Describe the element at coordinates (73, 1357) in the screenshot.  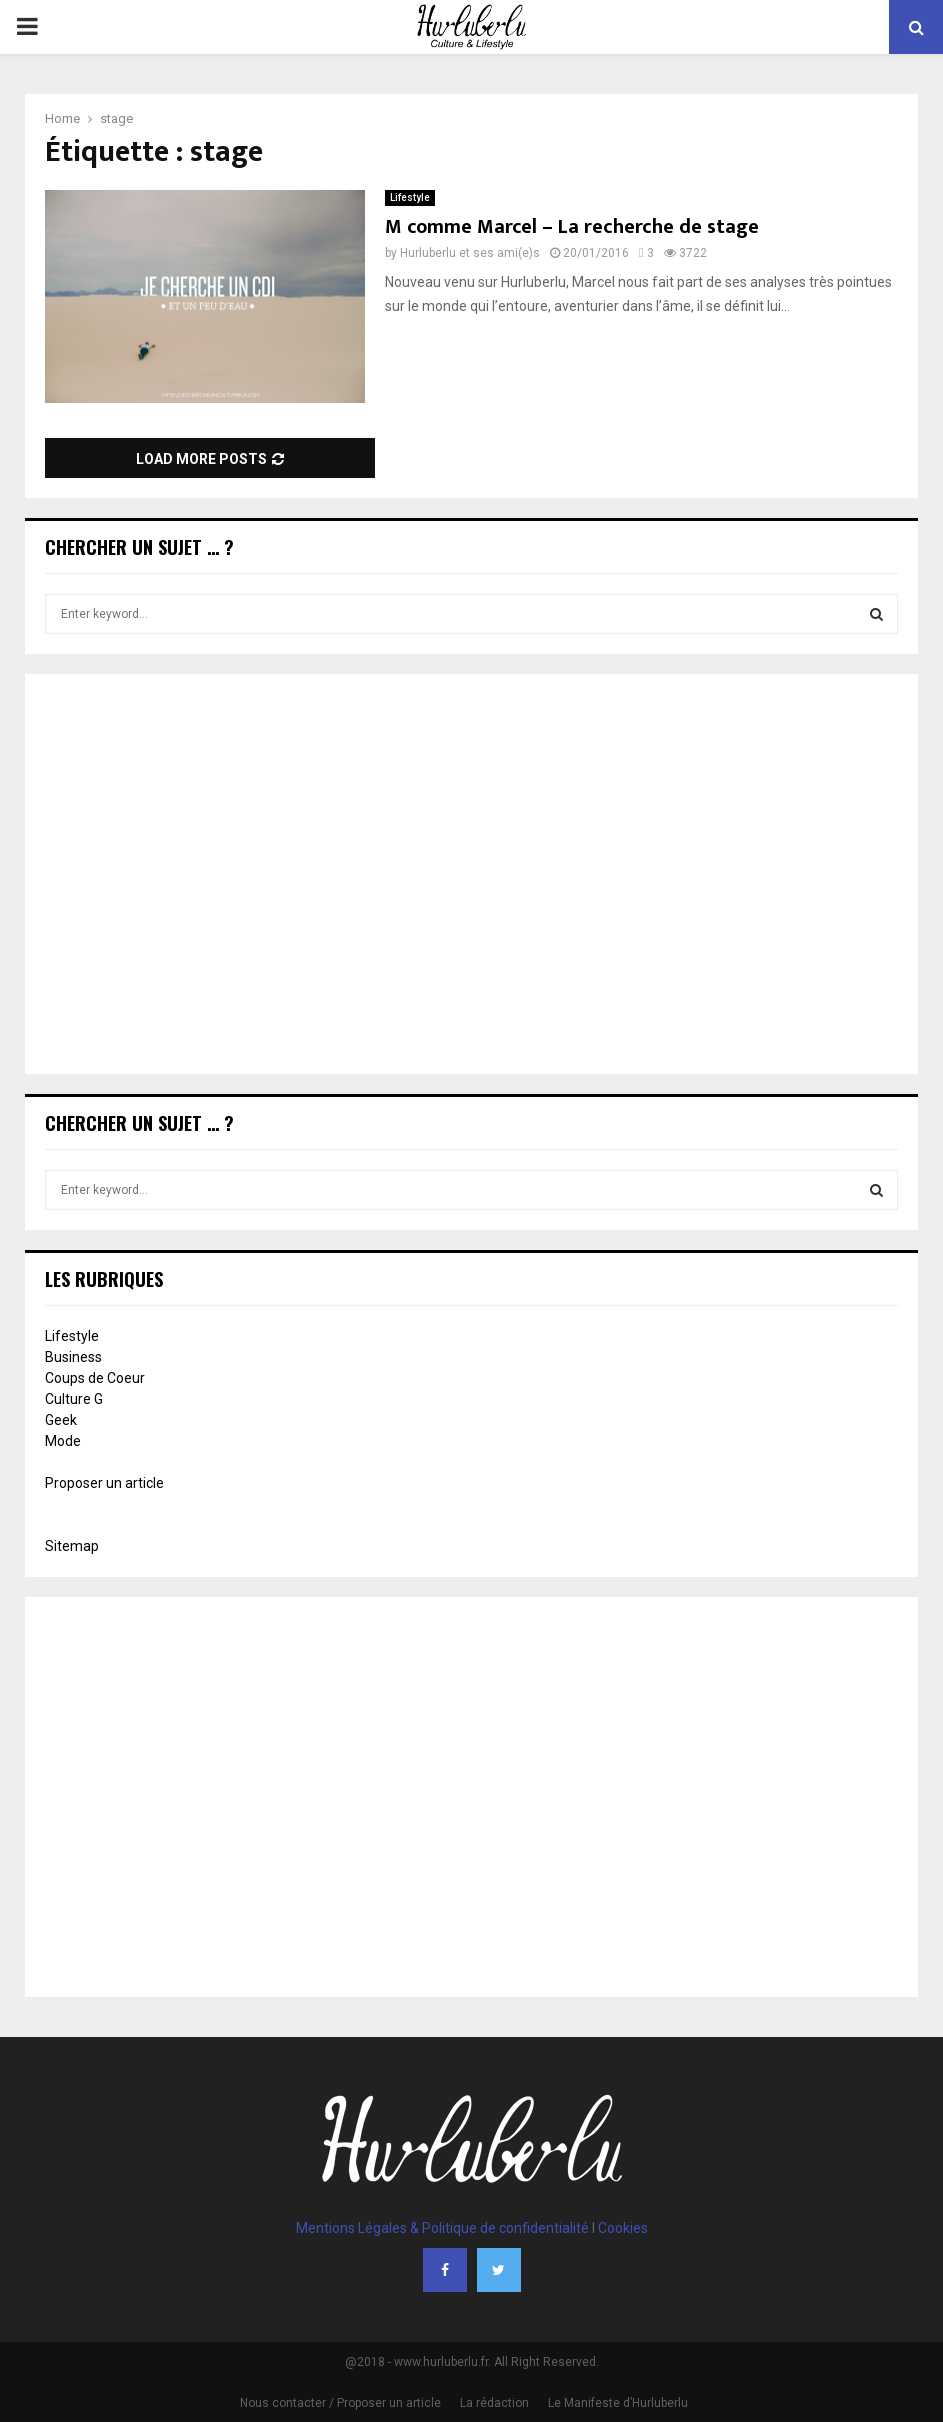
I see `Business` at that location.